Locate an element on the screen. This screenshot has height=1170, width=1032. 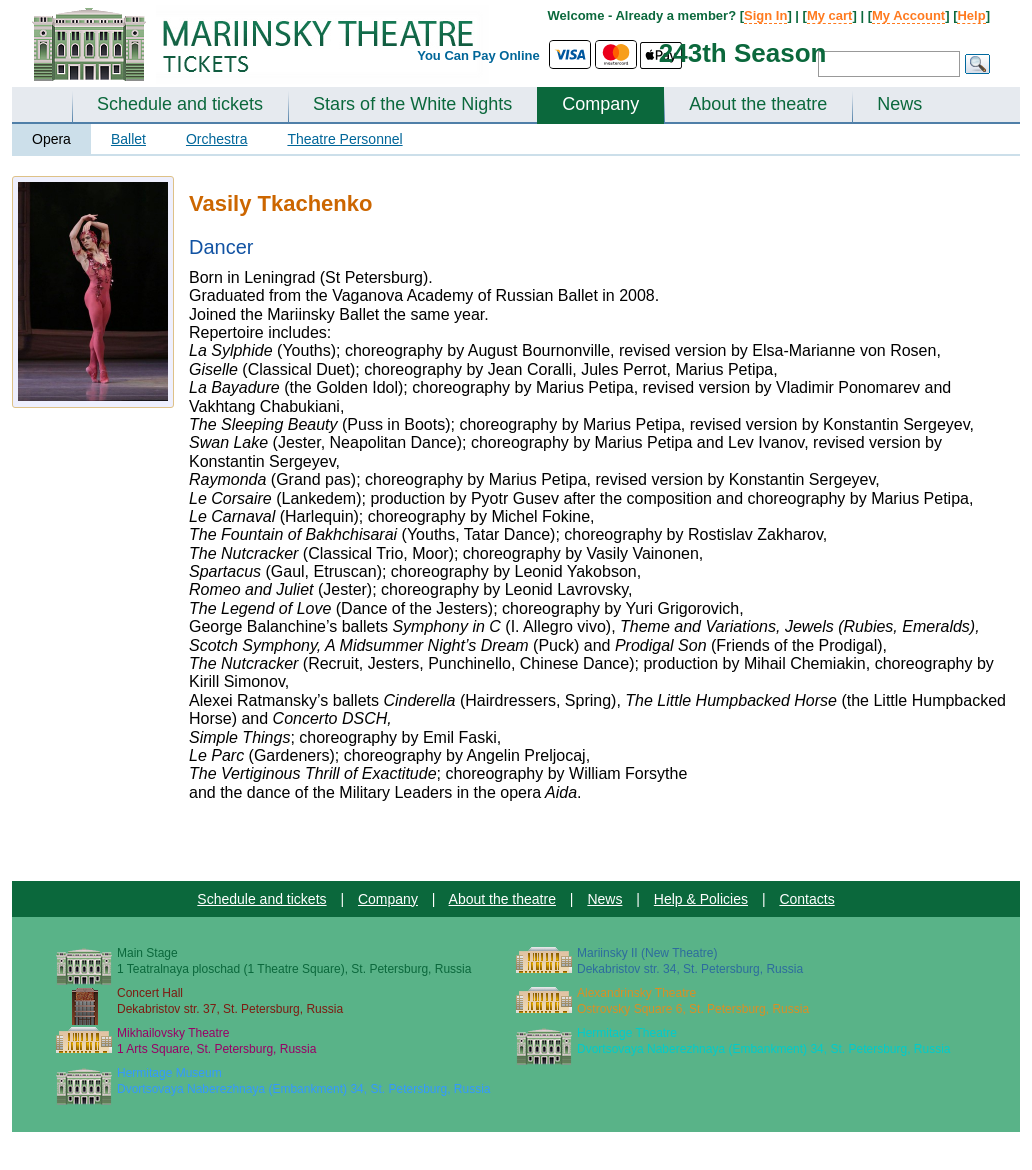
Opera is located at coordinates (51, 139).